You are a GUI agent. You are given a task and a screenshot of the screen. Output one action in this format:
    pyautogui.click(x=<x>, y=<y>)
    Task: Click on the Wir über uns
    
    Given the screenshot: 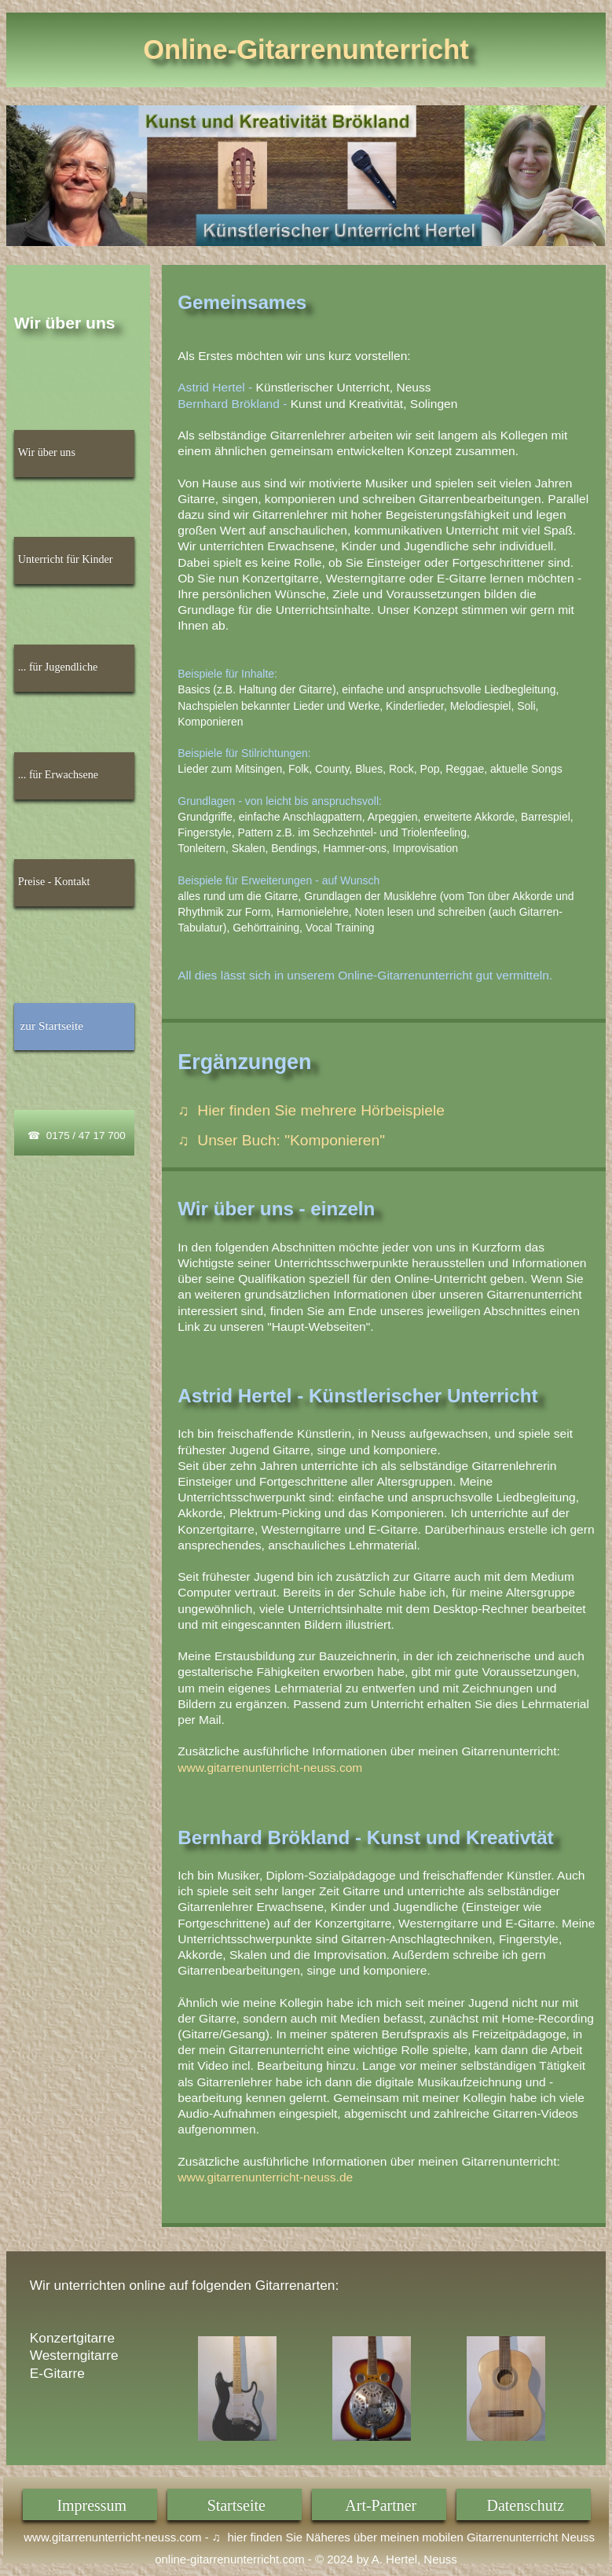 What is the action you would take?
    pyautogui.click(x=46, y=452)
    